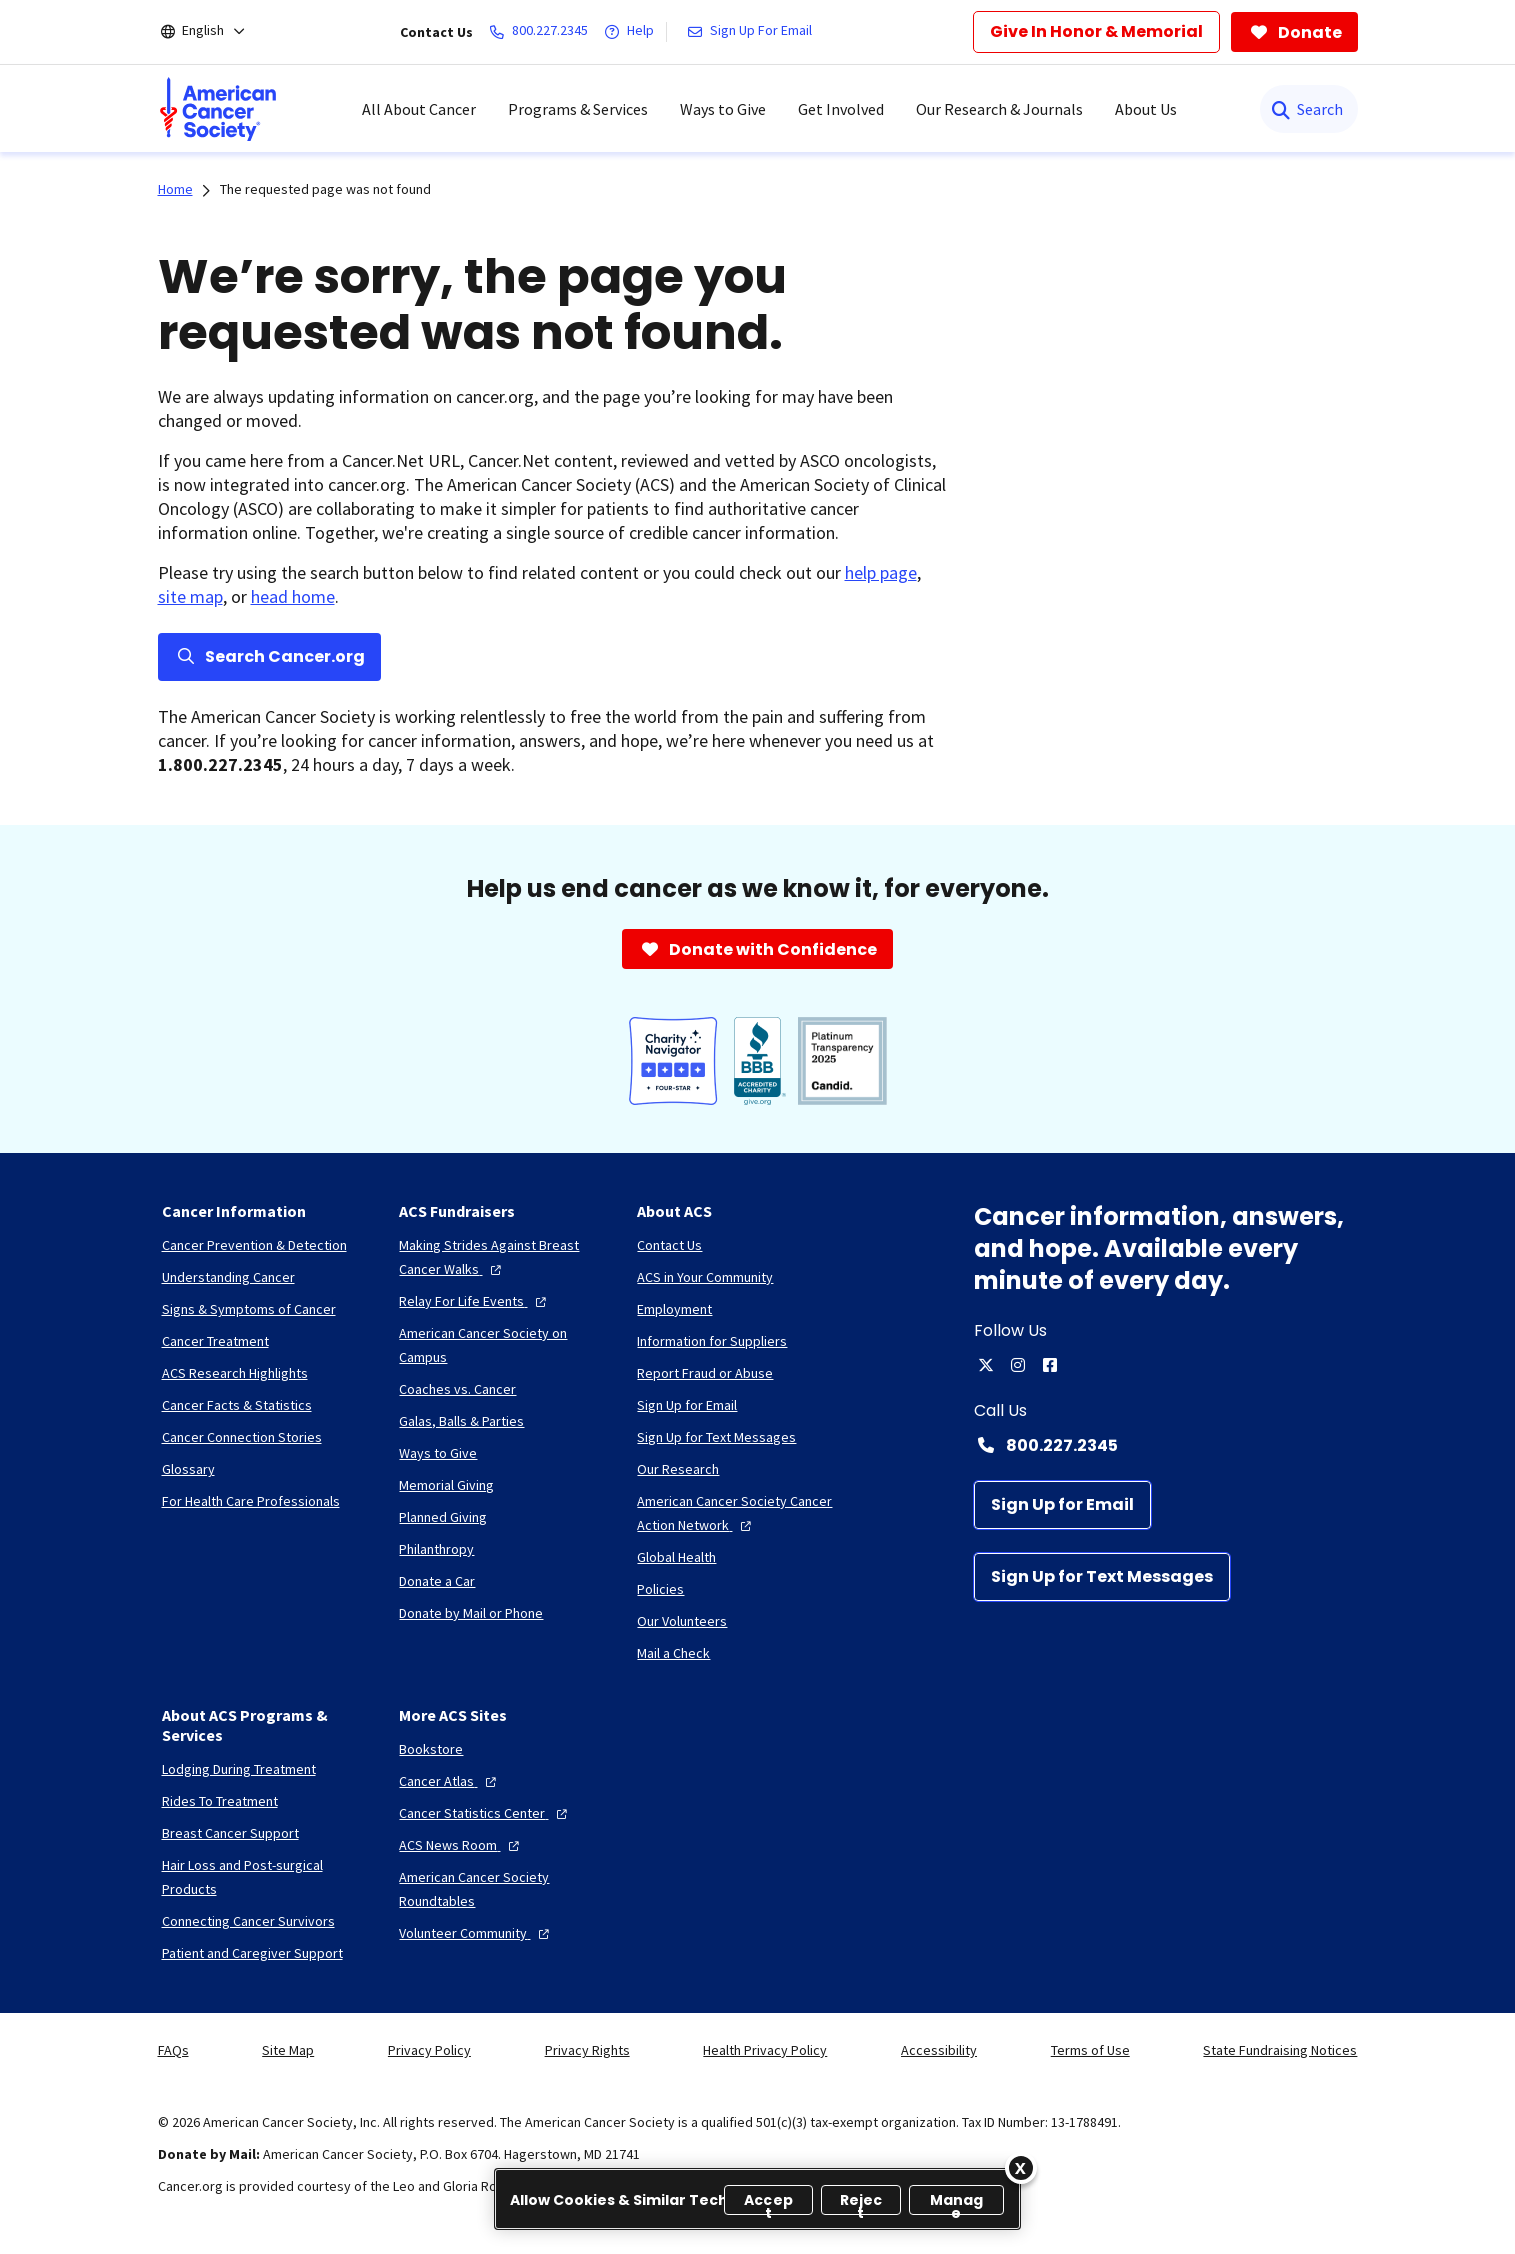 This screenshot has height=2254, width=1515. What do you see at coordinates (461, 1845) in the screenshot?
I see `[ACS News Room]` at bounding box center [461, 1845].